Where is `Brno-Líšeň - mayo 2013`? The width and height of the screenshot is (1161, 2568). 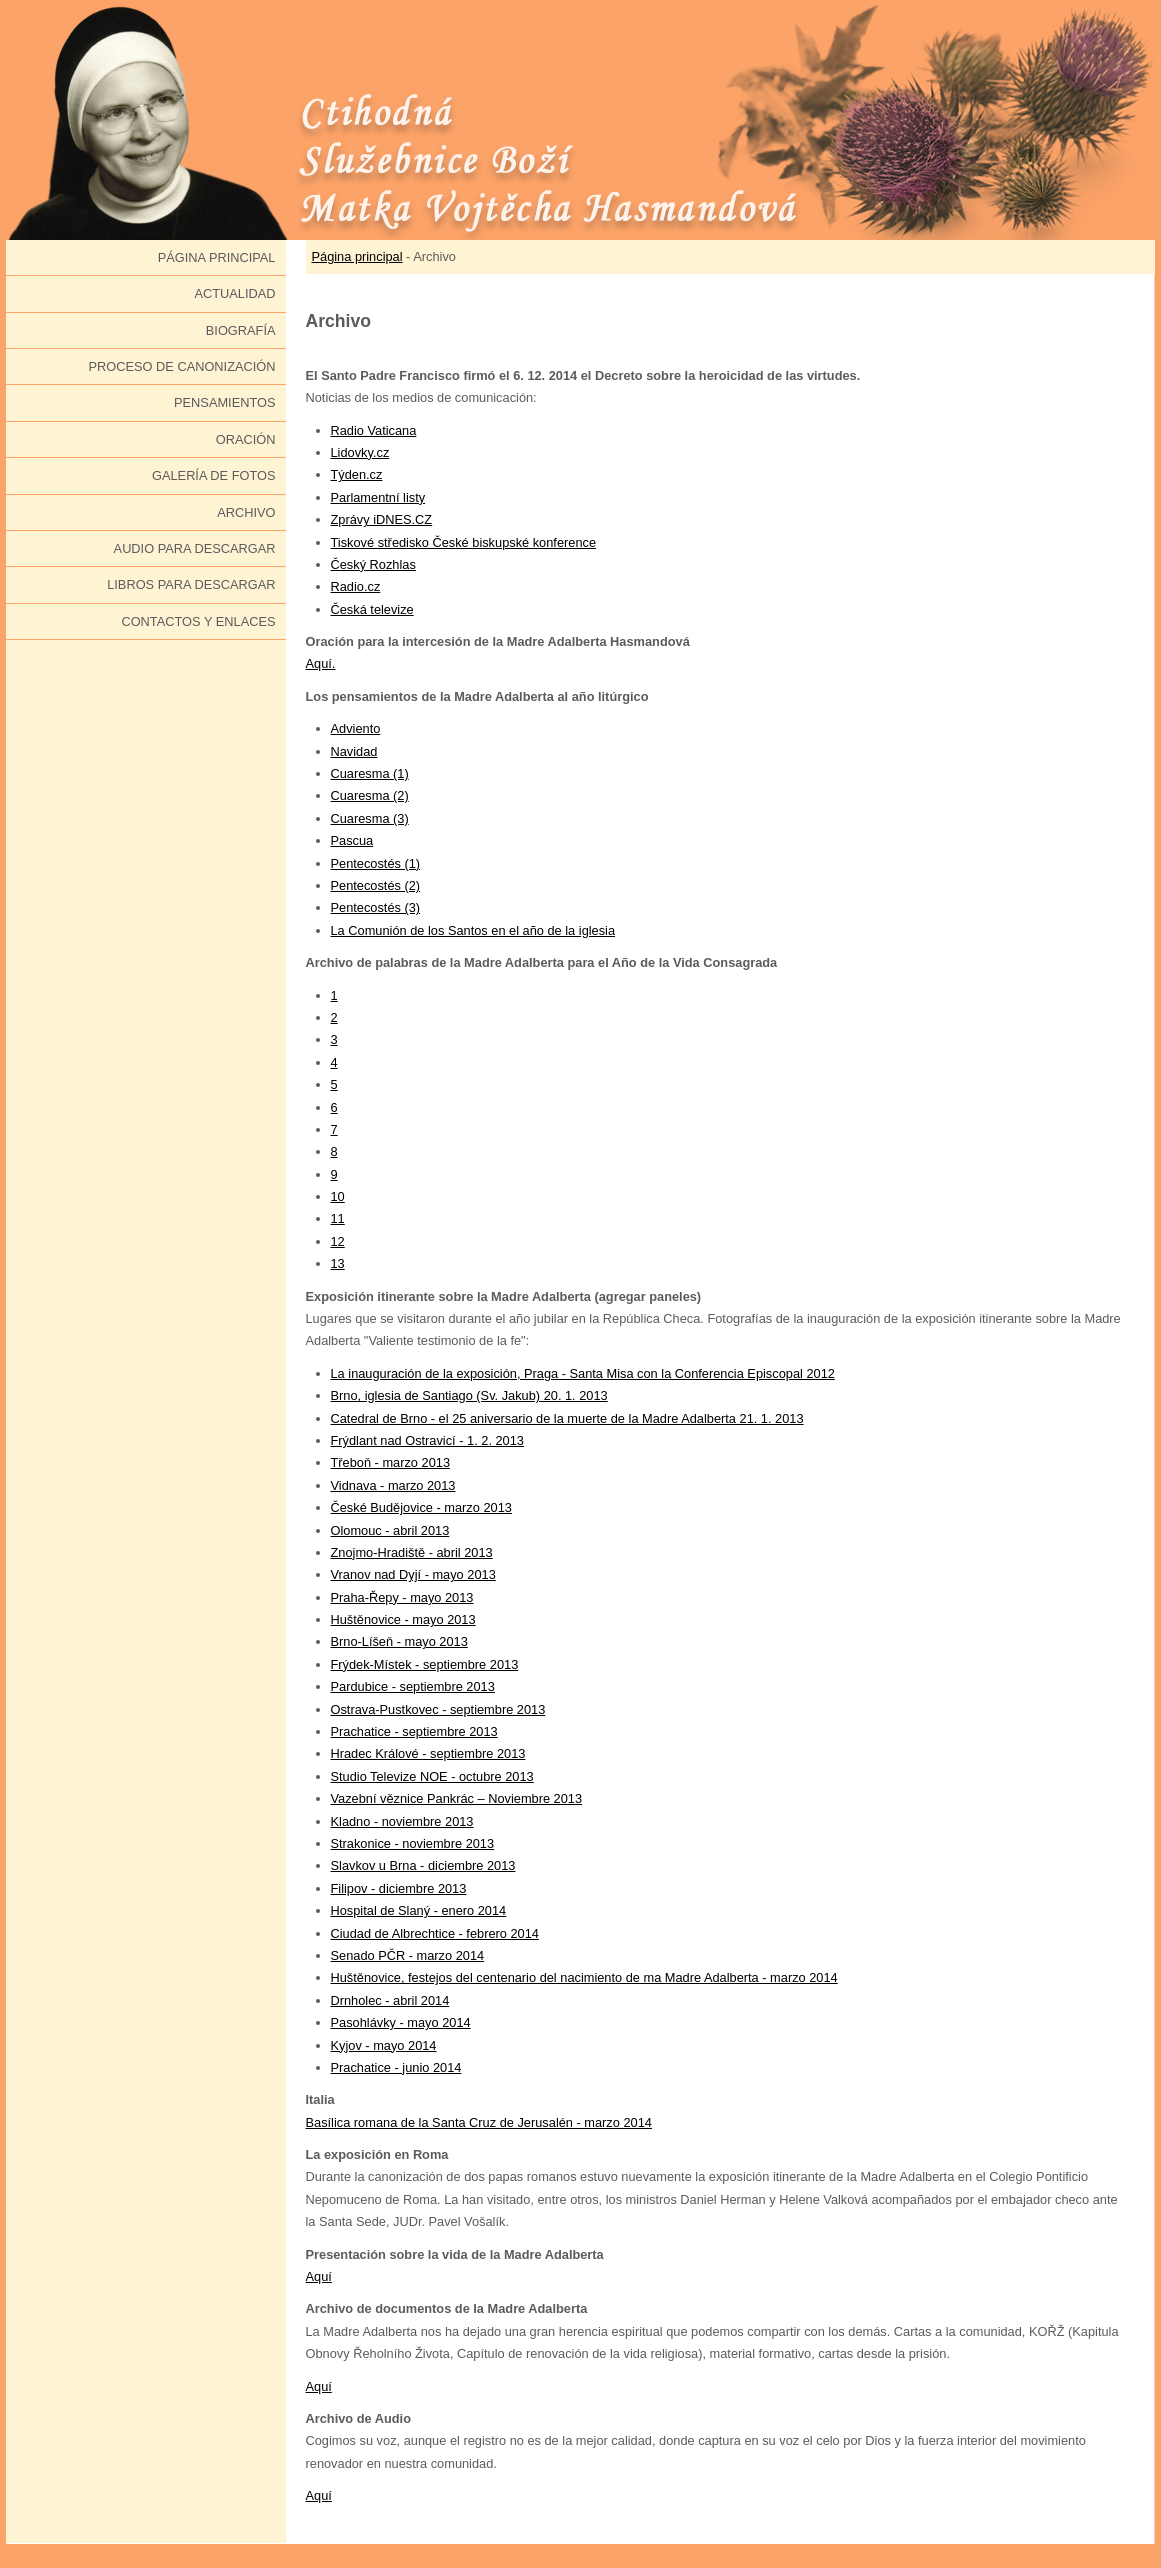 Brno-Líšeň - mayo 2013 is located at coordinates (399, 1641).